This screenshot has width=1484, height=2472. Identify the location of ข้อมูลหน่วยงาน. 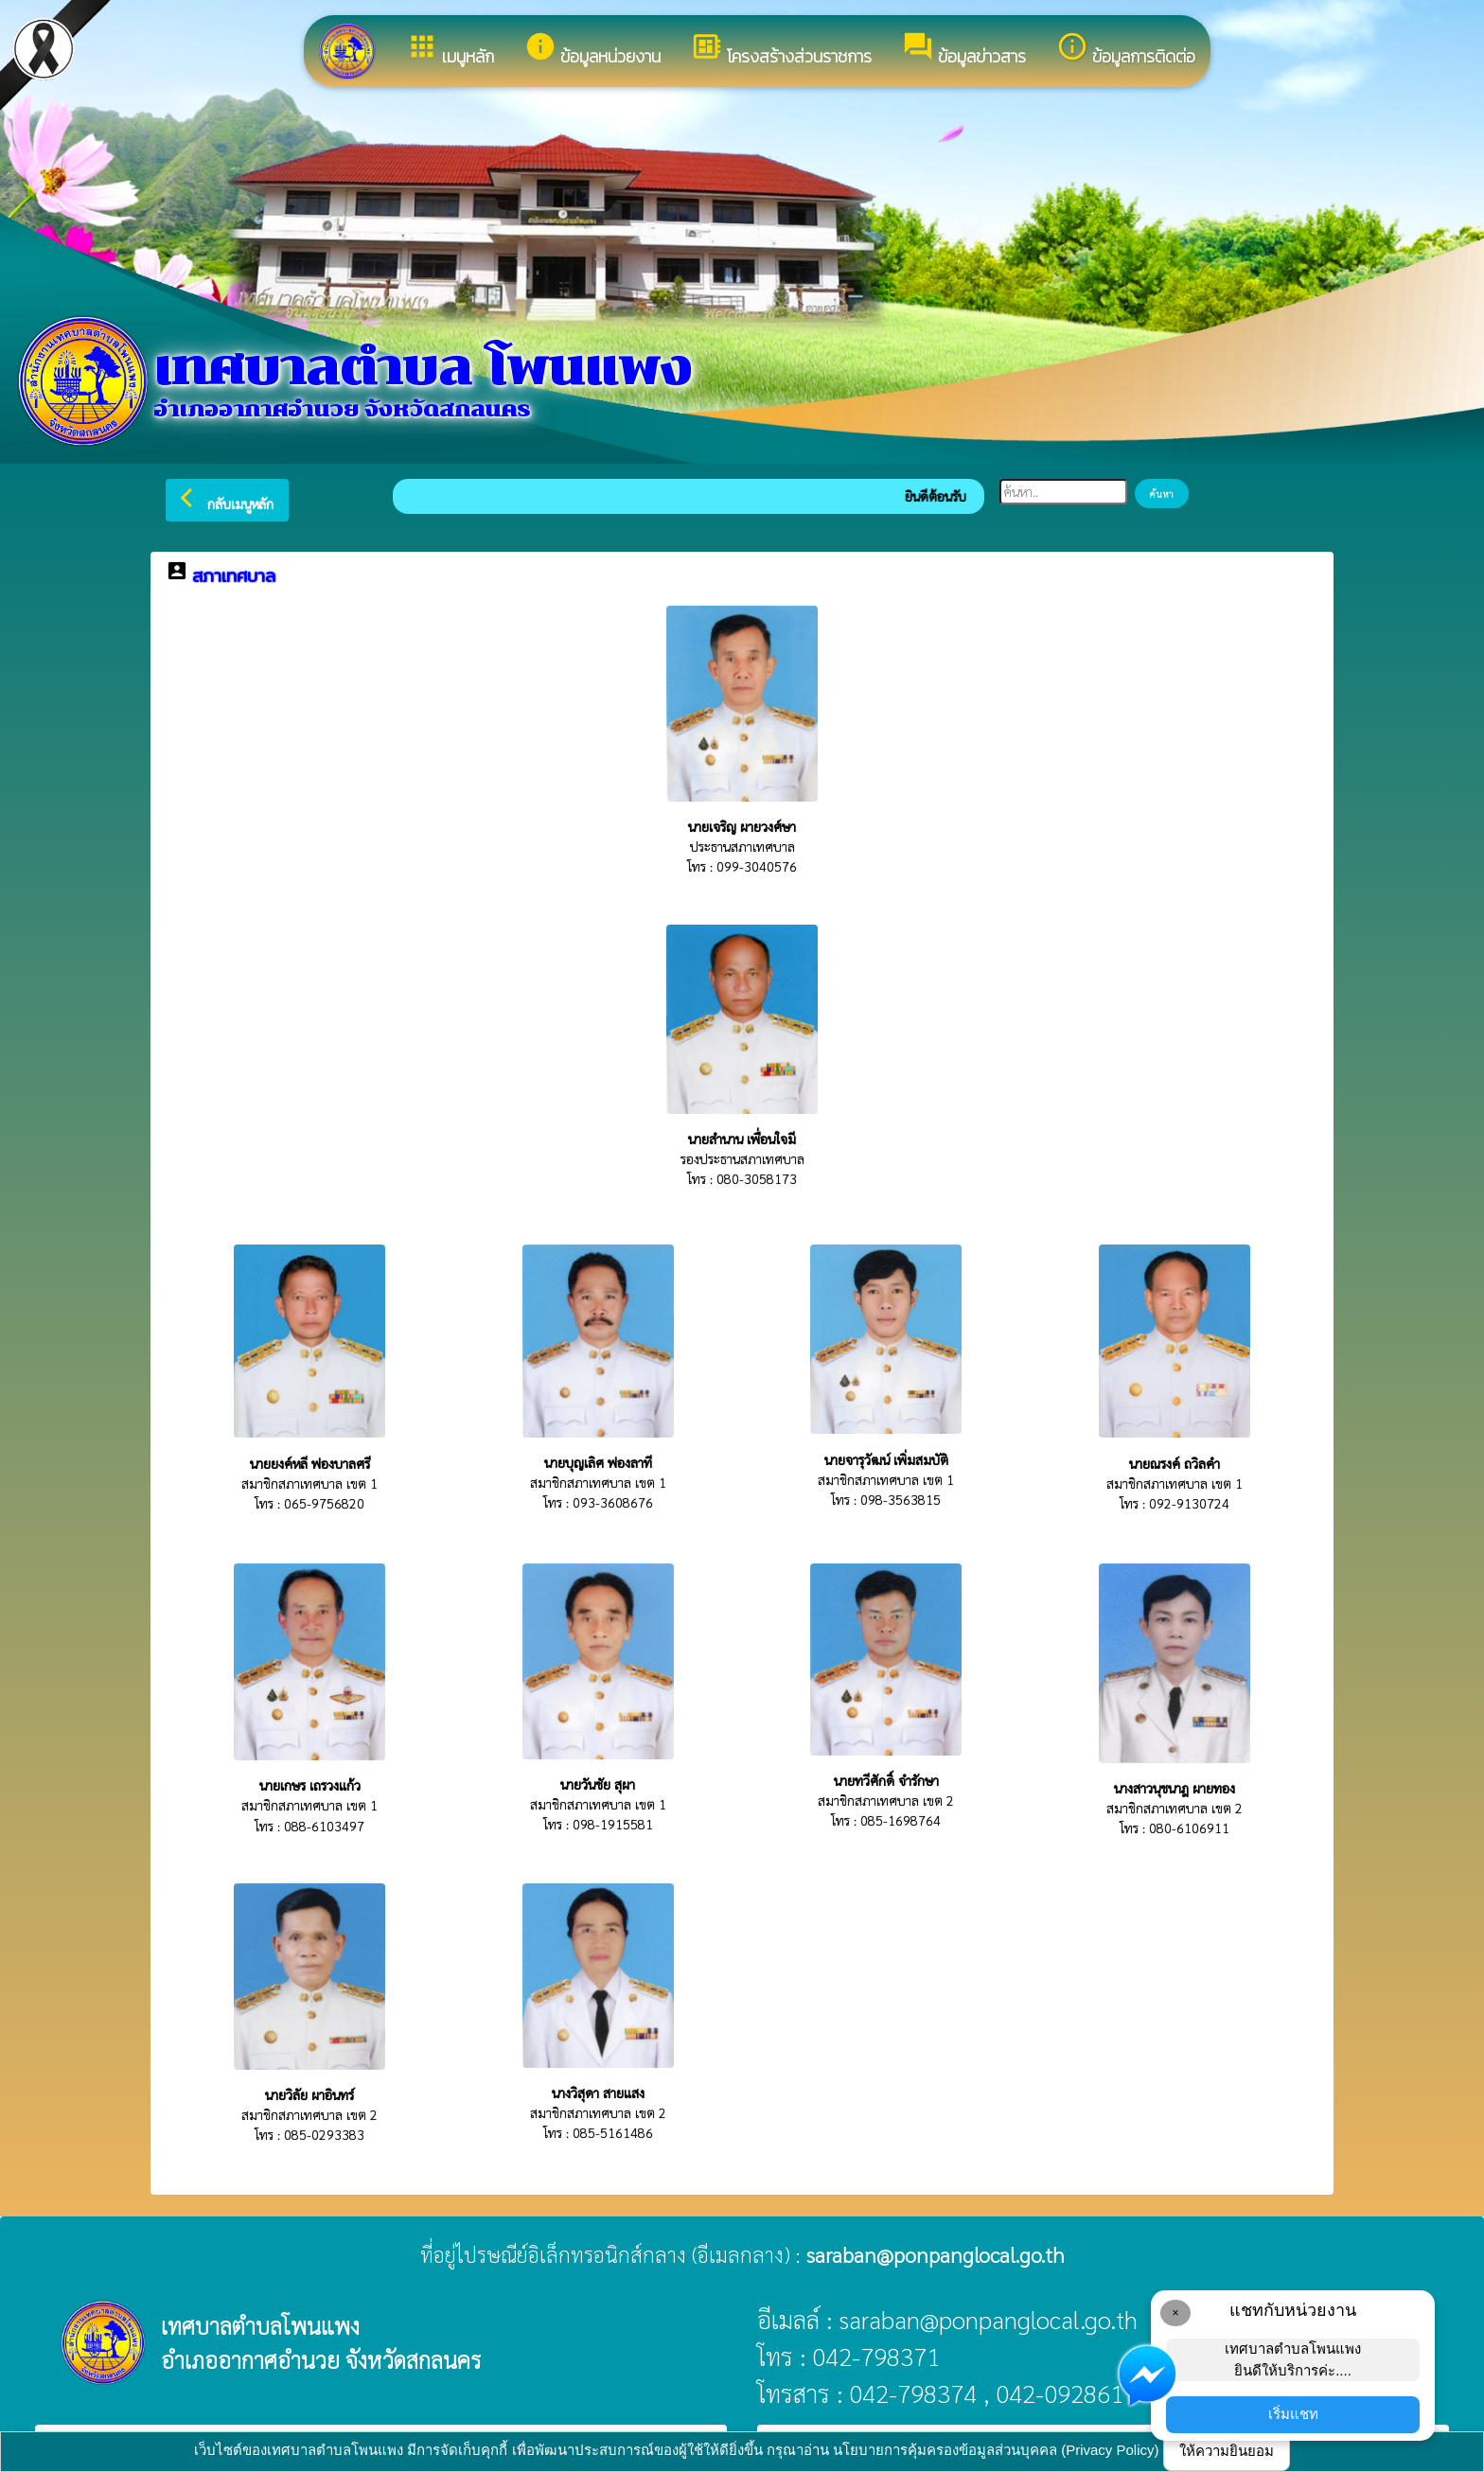
(592, 49).